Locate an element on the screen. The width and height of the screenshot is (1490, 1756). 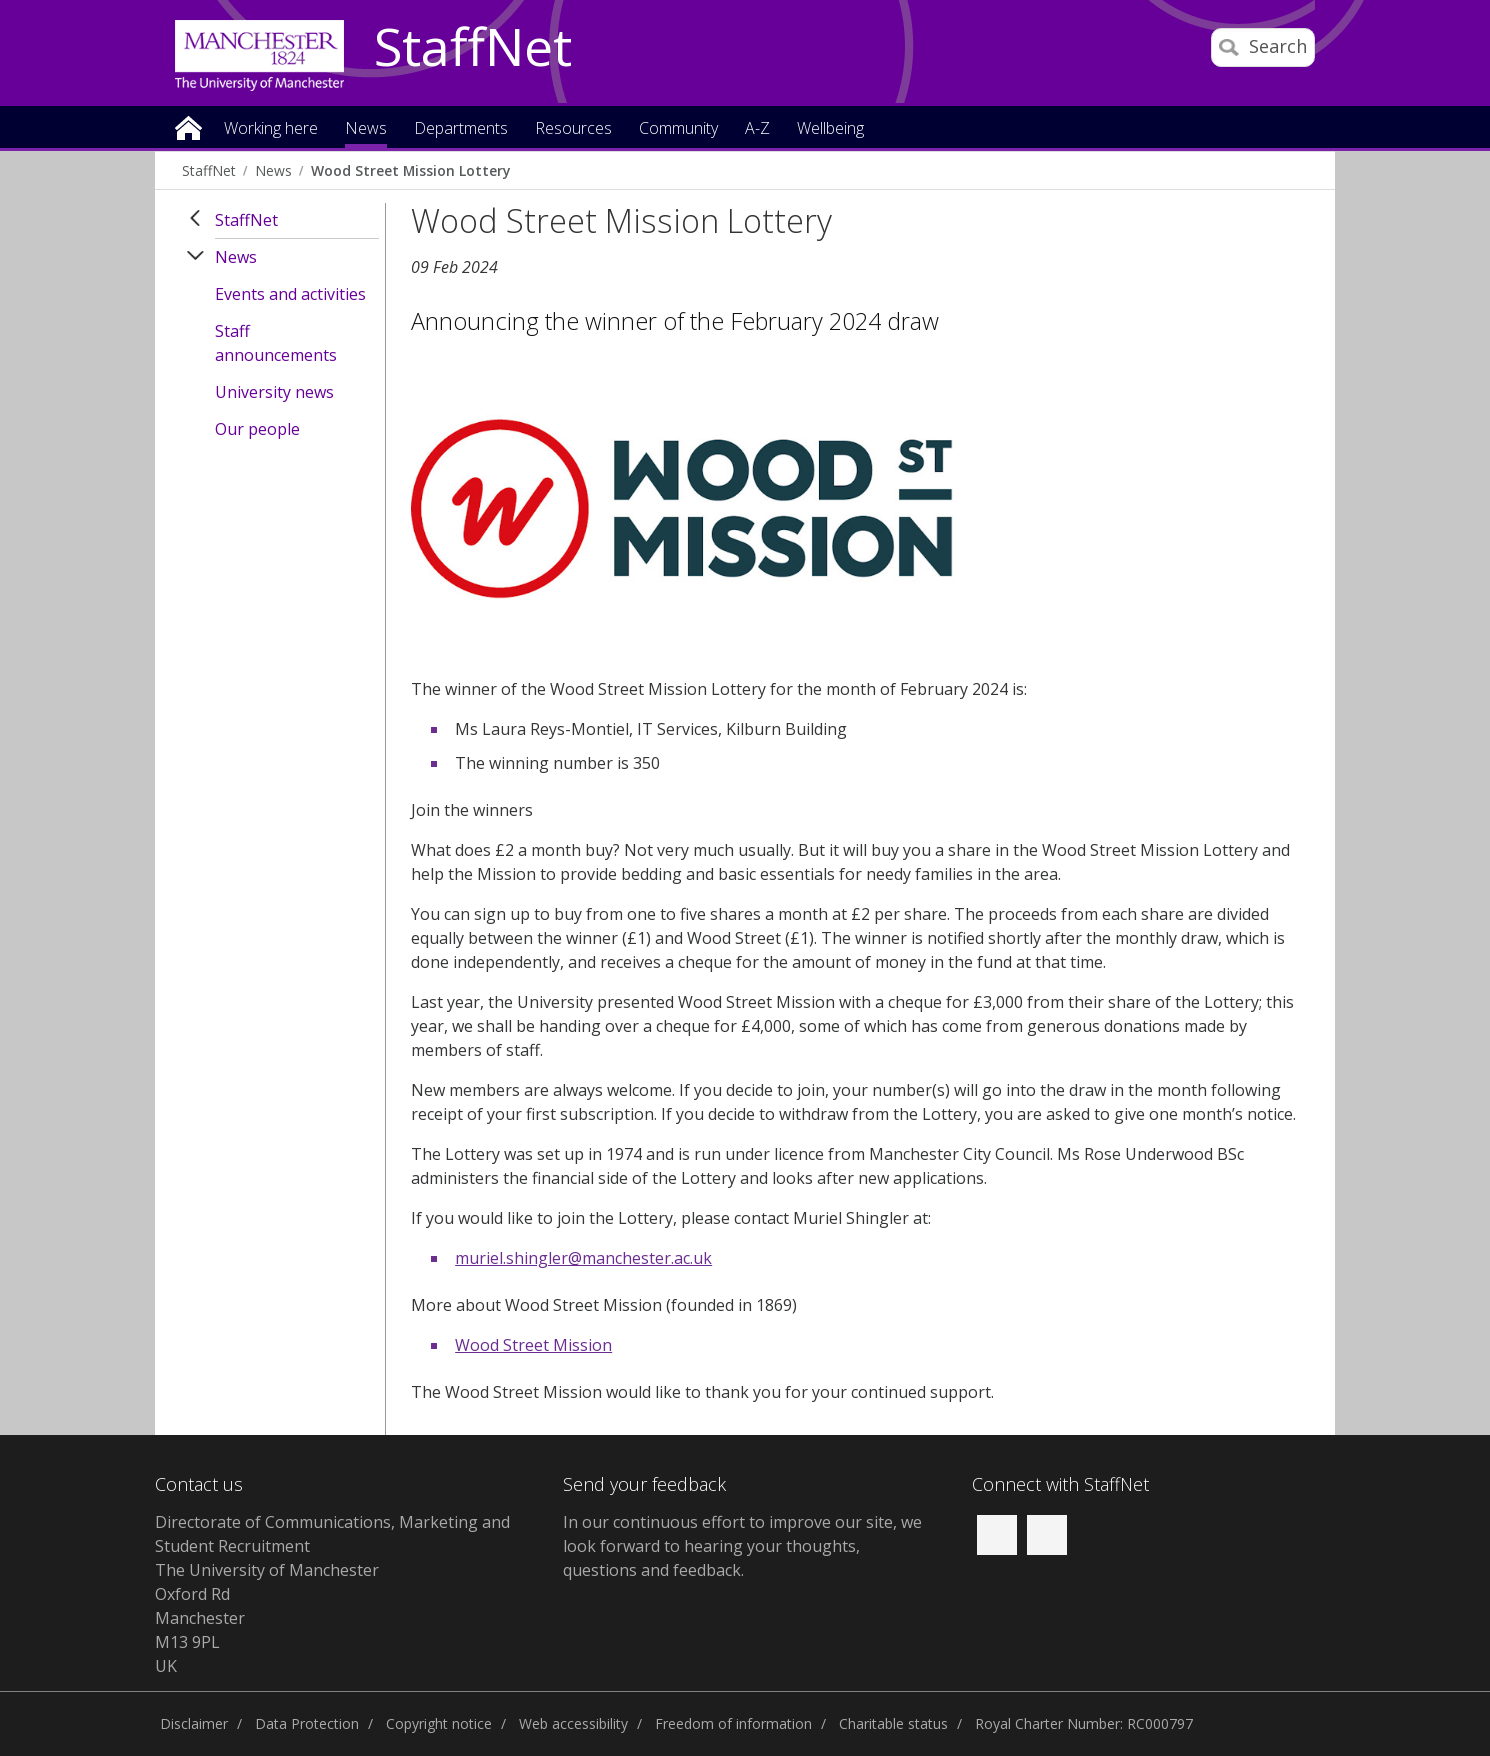
Charitable status is located at coordinates (893, 1723).